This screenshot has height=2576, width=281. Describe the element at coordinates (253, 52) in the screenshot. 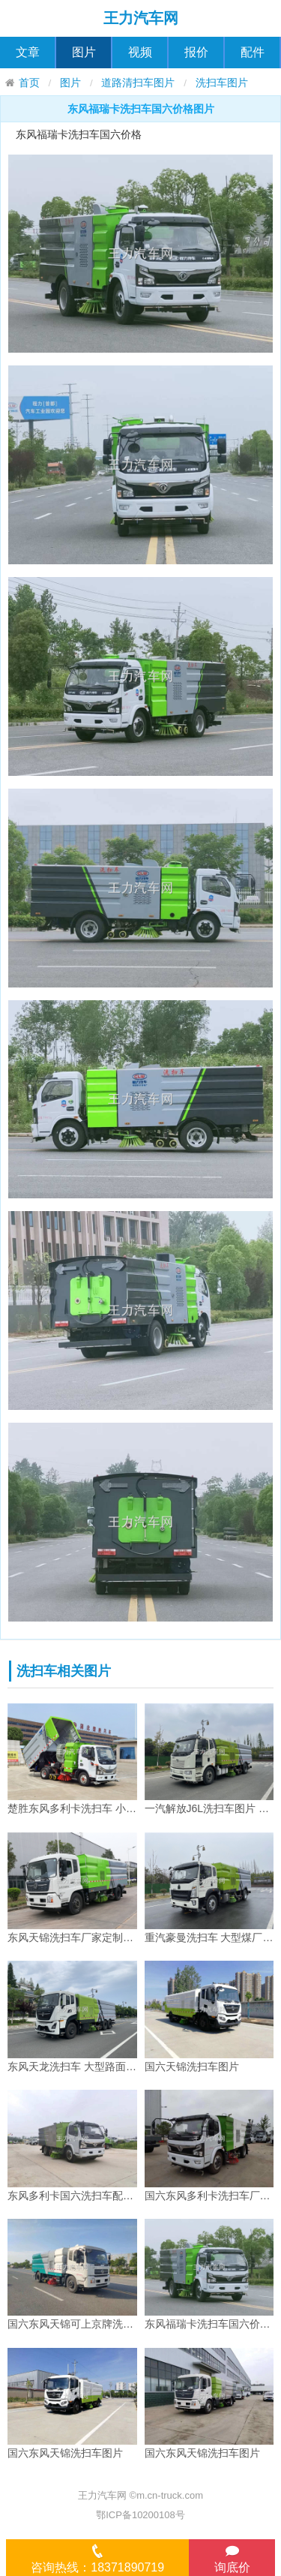

I see `配件` at that location.